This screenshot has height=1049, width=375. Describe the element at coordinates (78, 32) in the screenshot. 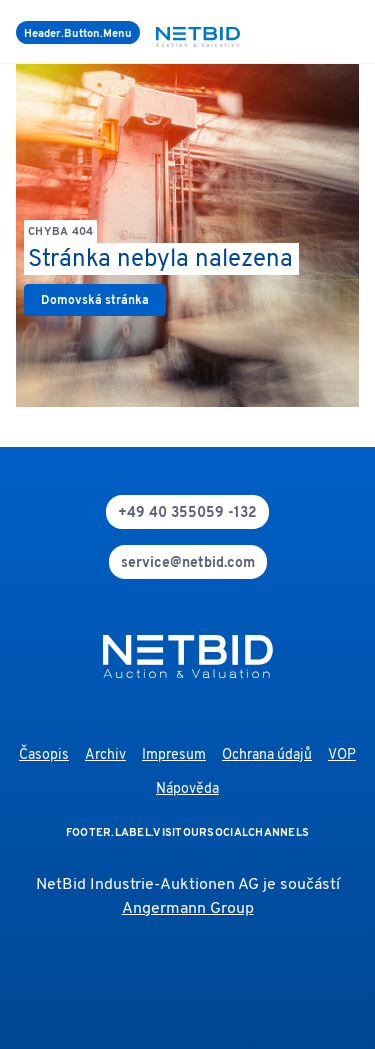

I see `[Menu]` at that location.